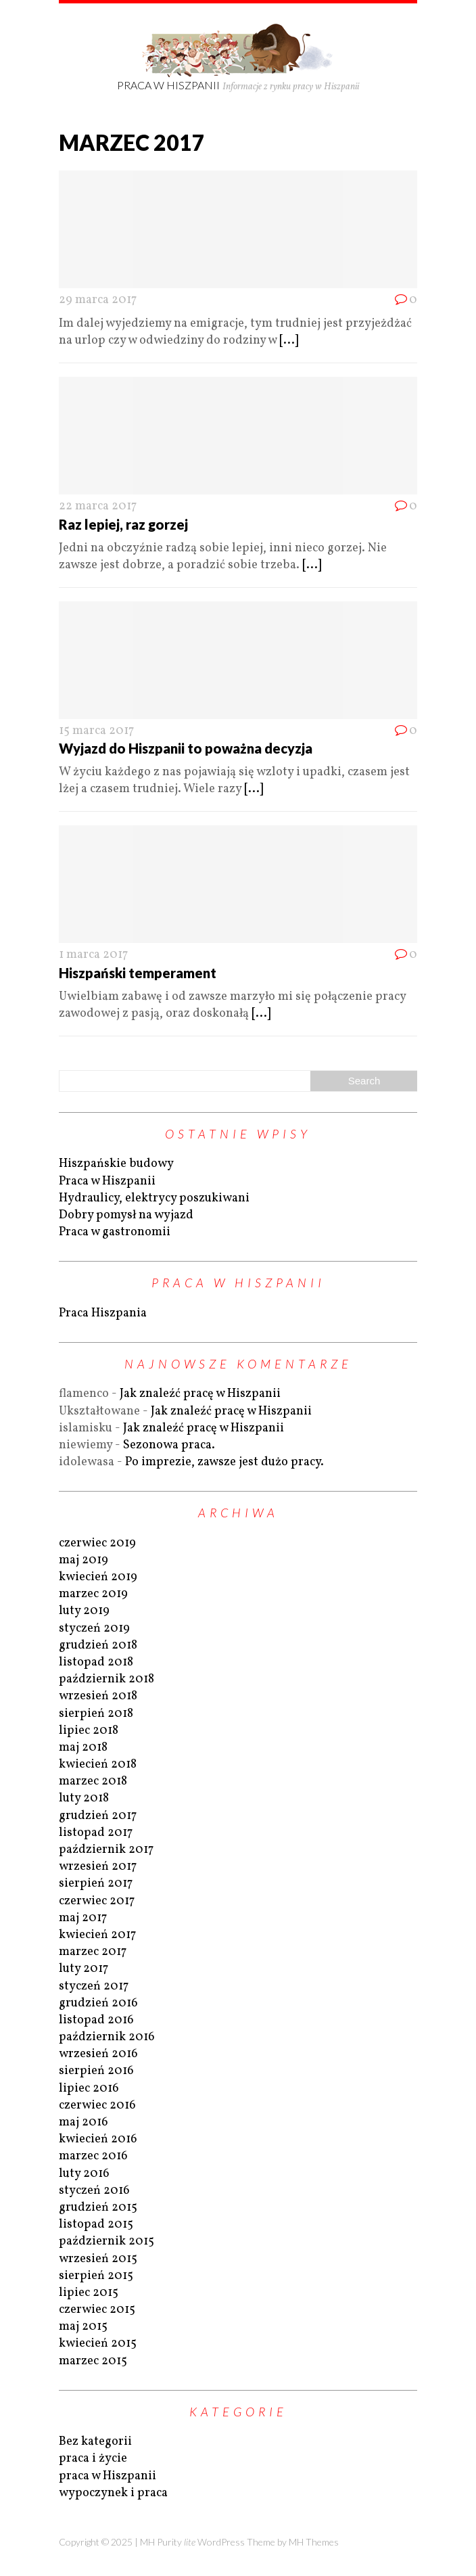 The width and height of the screenshot is (476, 2576). I want to click on marzec 2018, so click(93, 1781).